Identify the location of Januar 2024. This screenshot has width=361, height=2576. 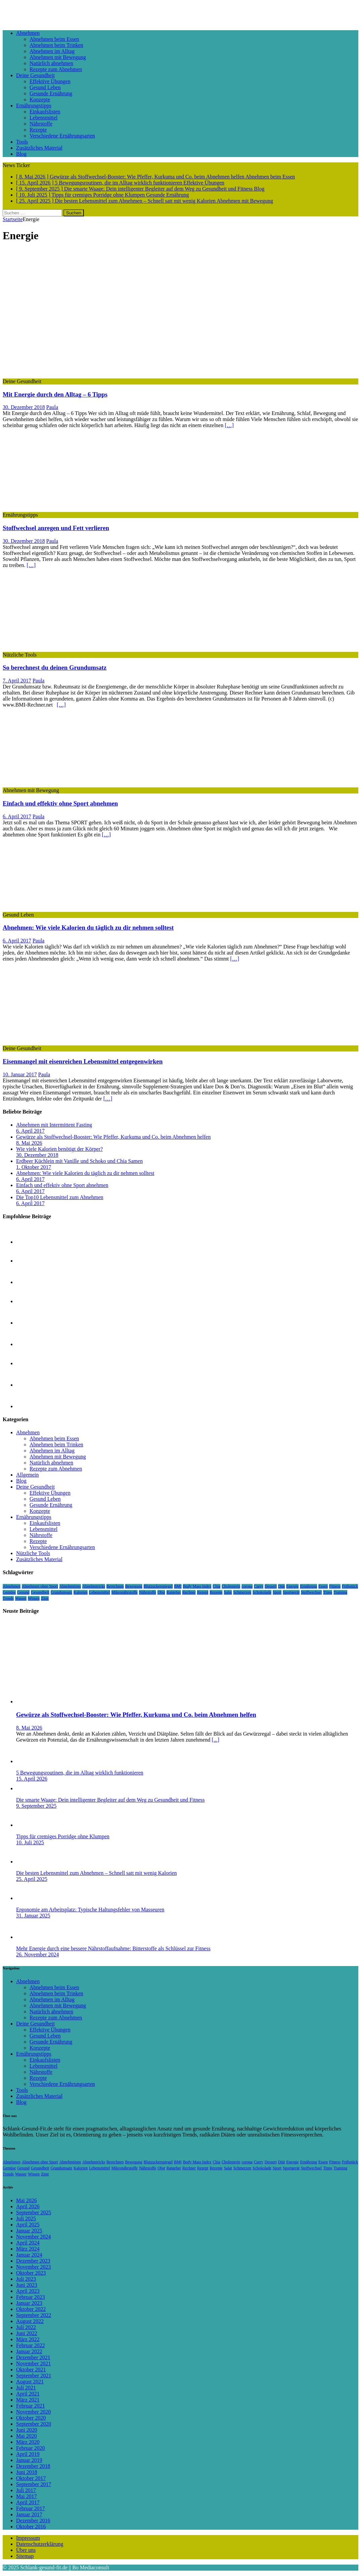
(29, 2255).